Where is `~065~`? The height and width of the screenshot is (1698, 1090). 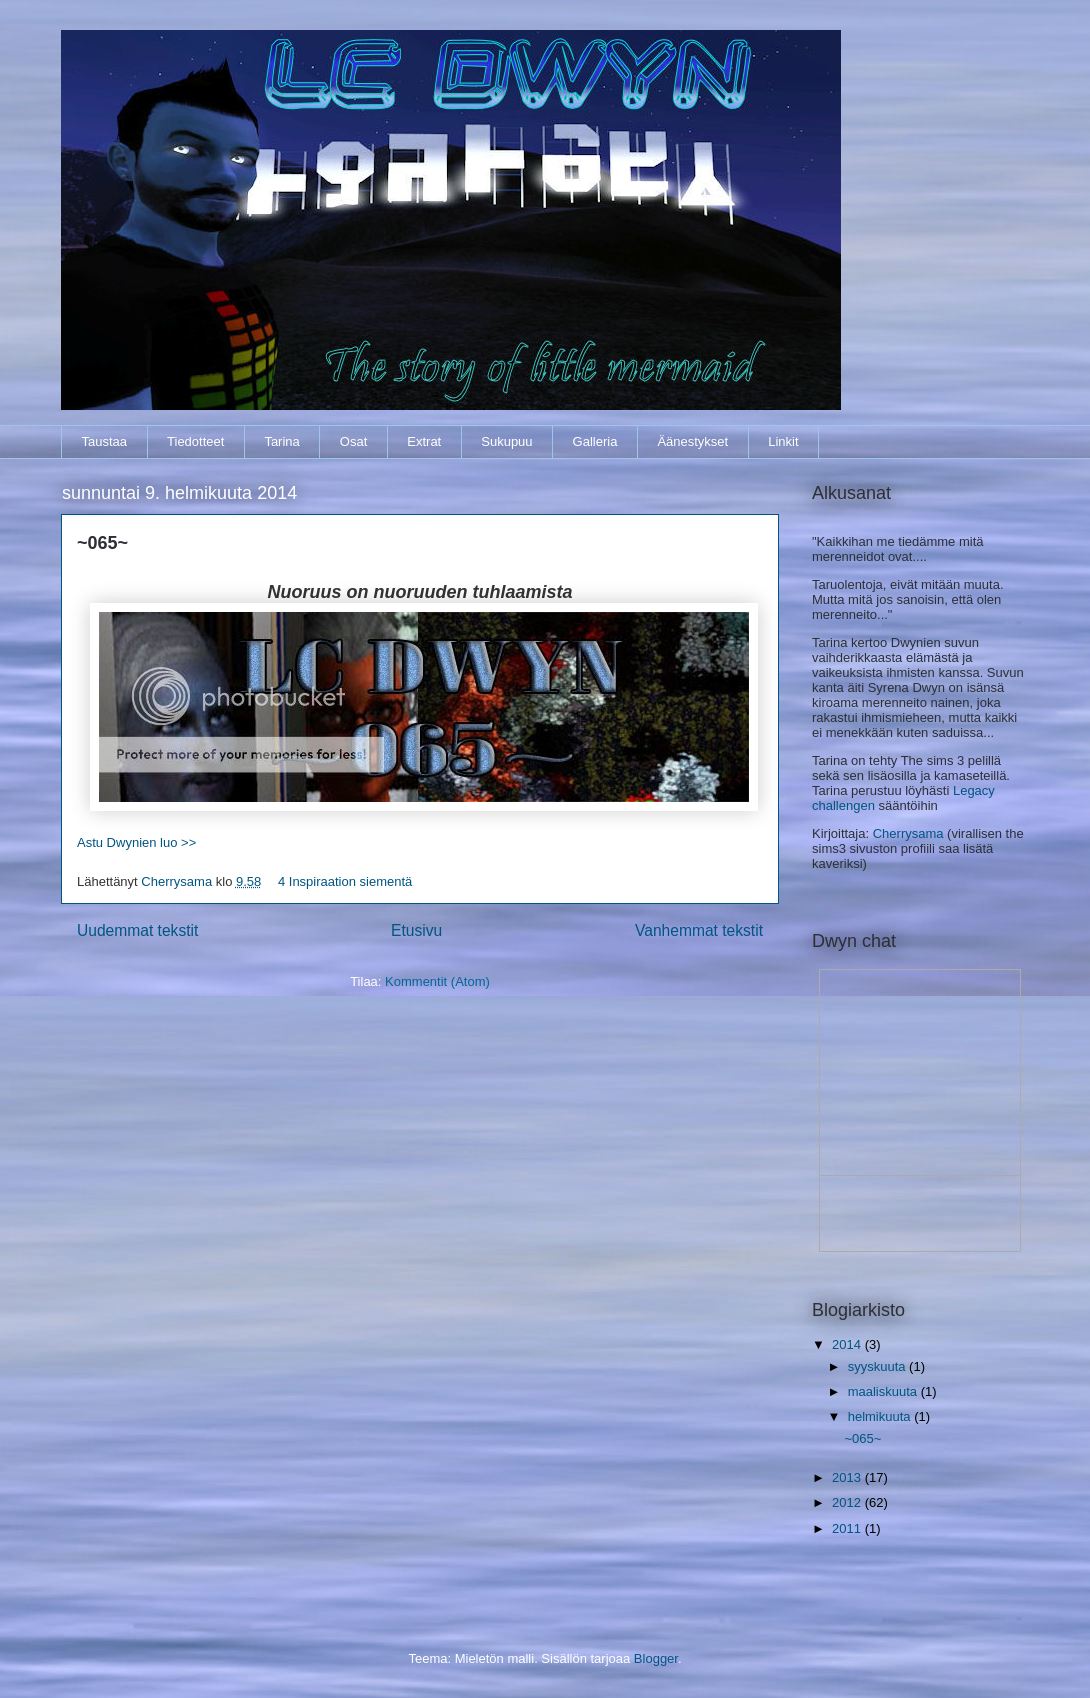 ~065~ is located at coordinates (102, 543).